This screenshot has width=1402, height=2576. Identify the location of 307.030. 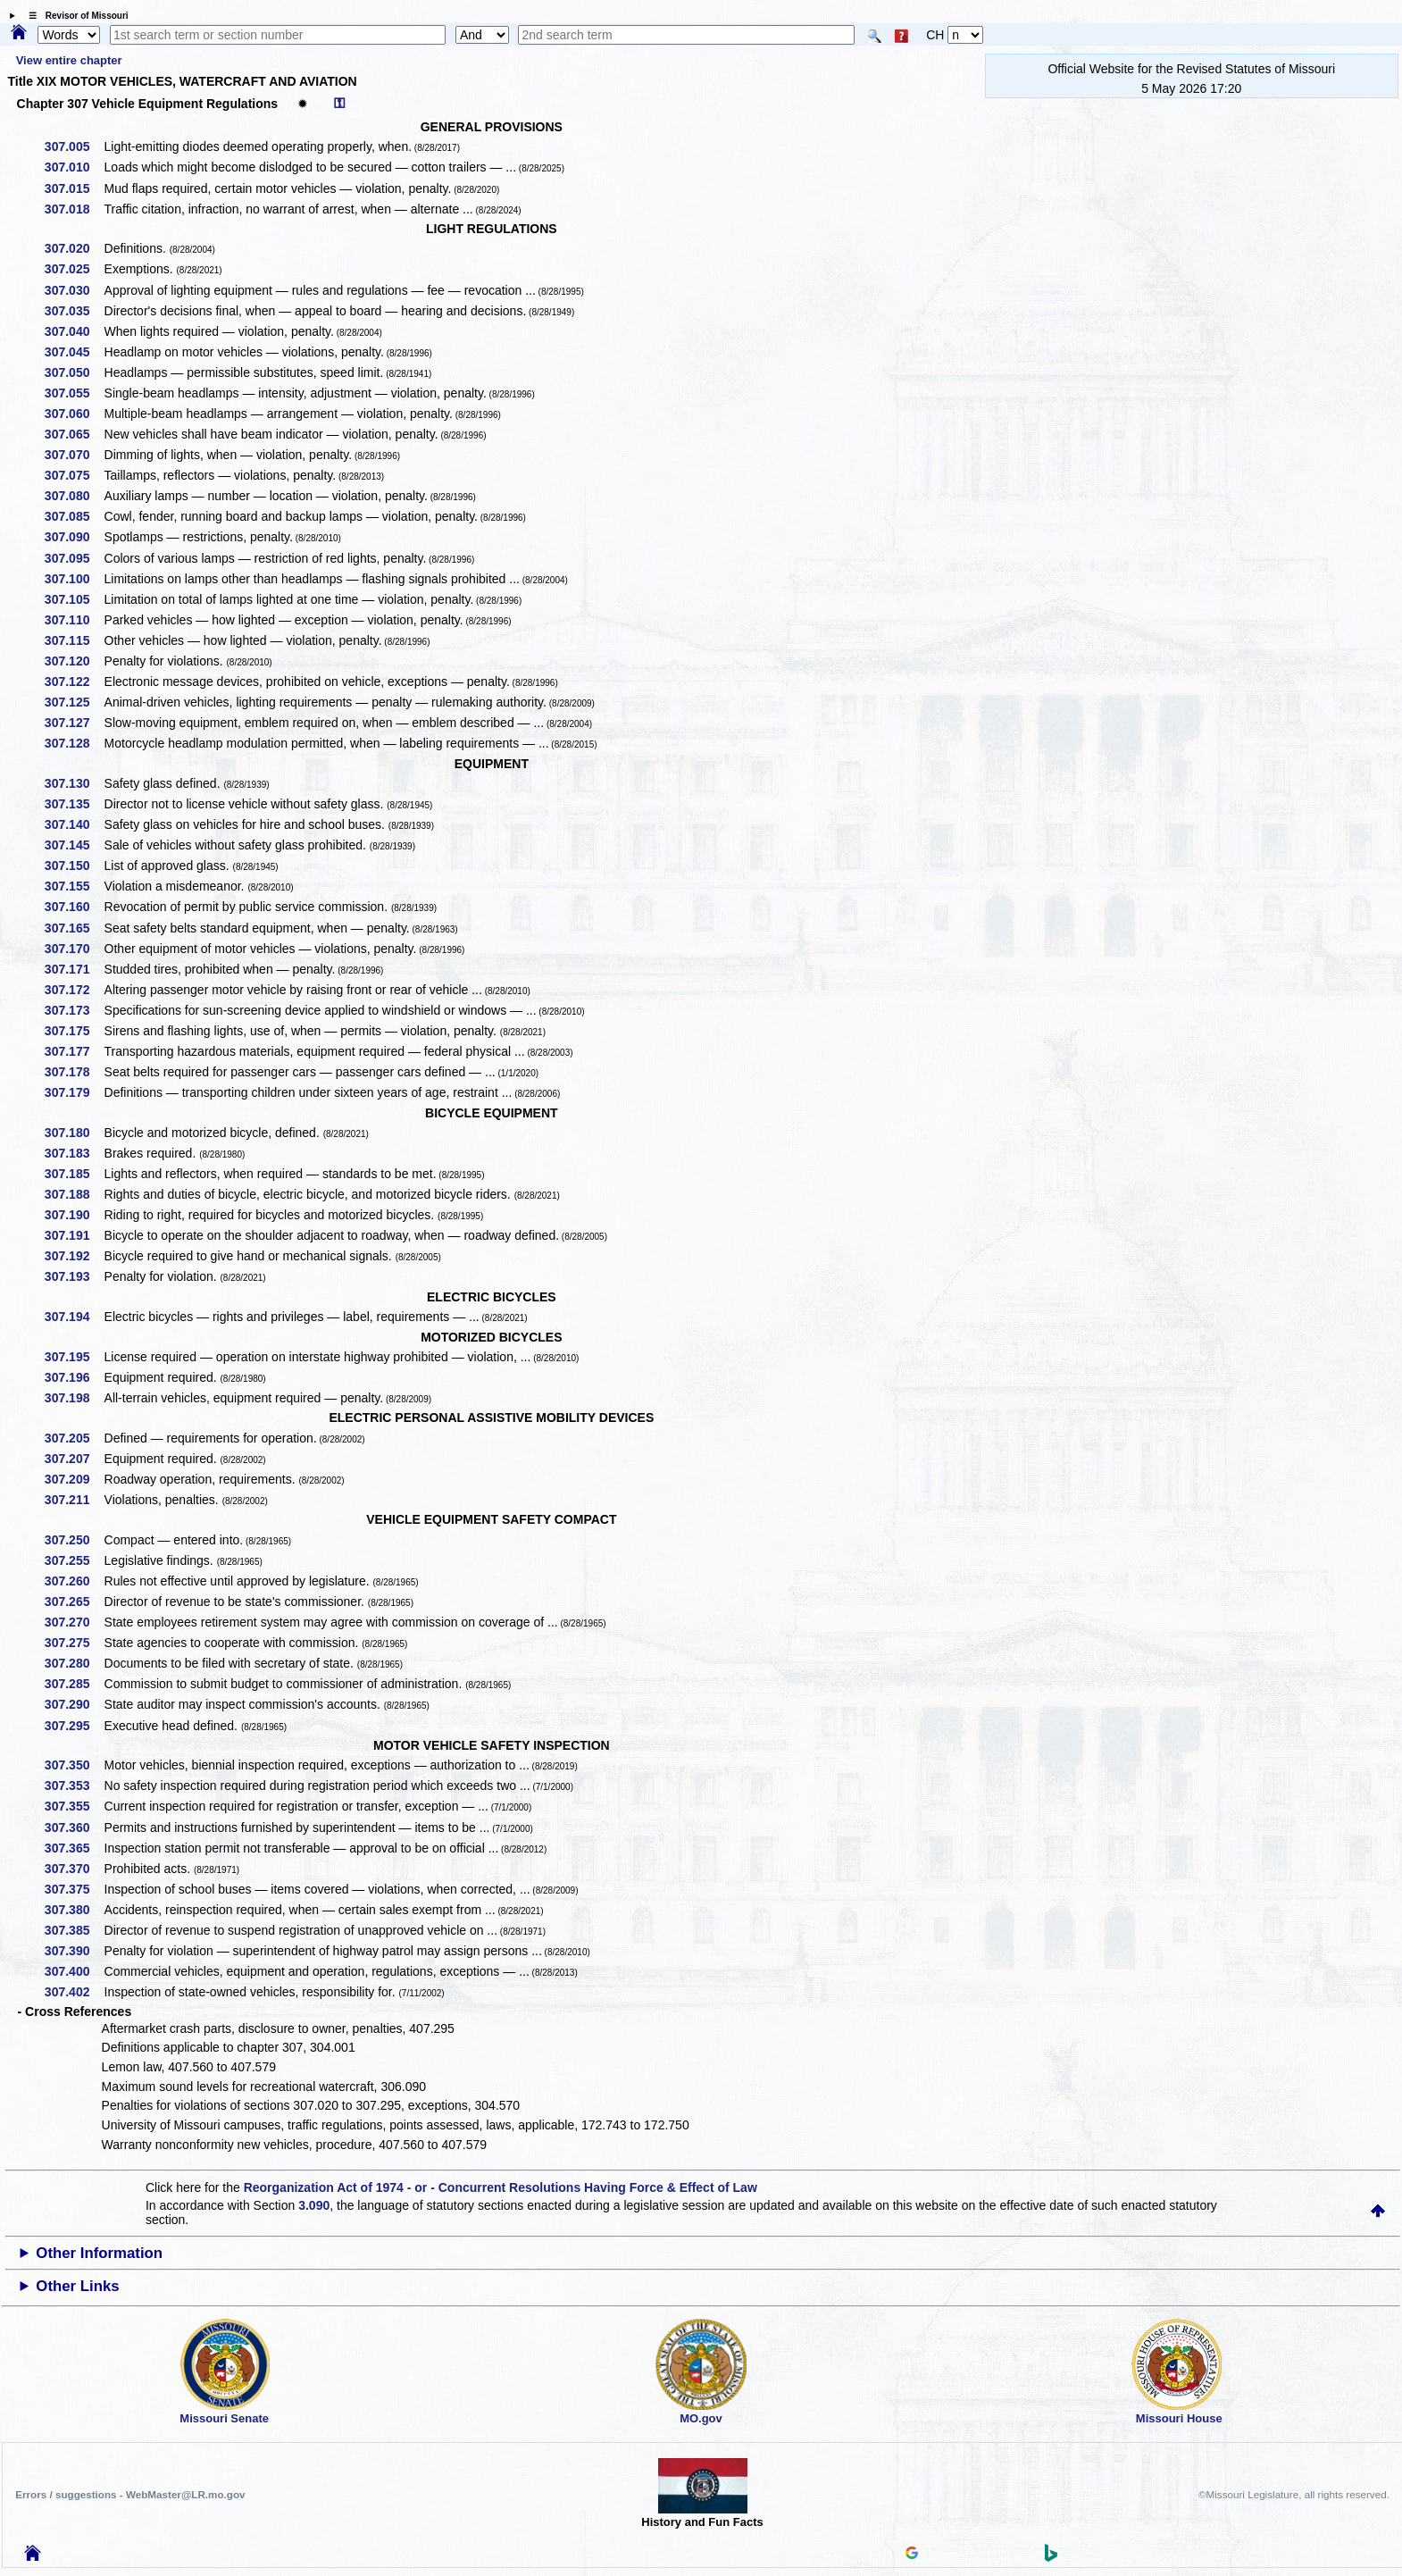
(74, 290).